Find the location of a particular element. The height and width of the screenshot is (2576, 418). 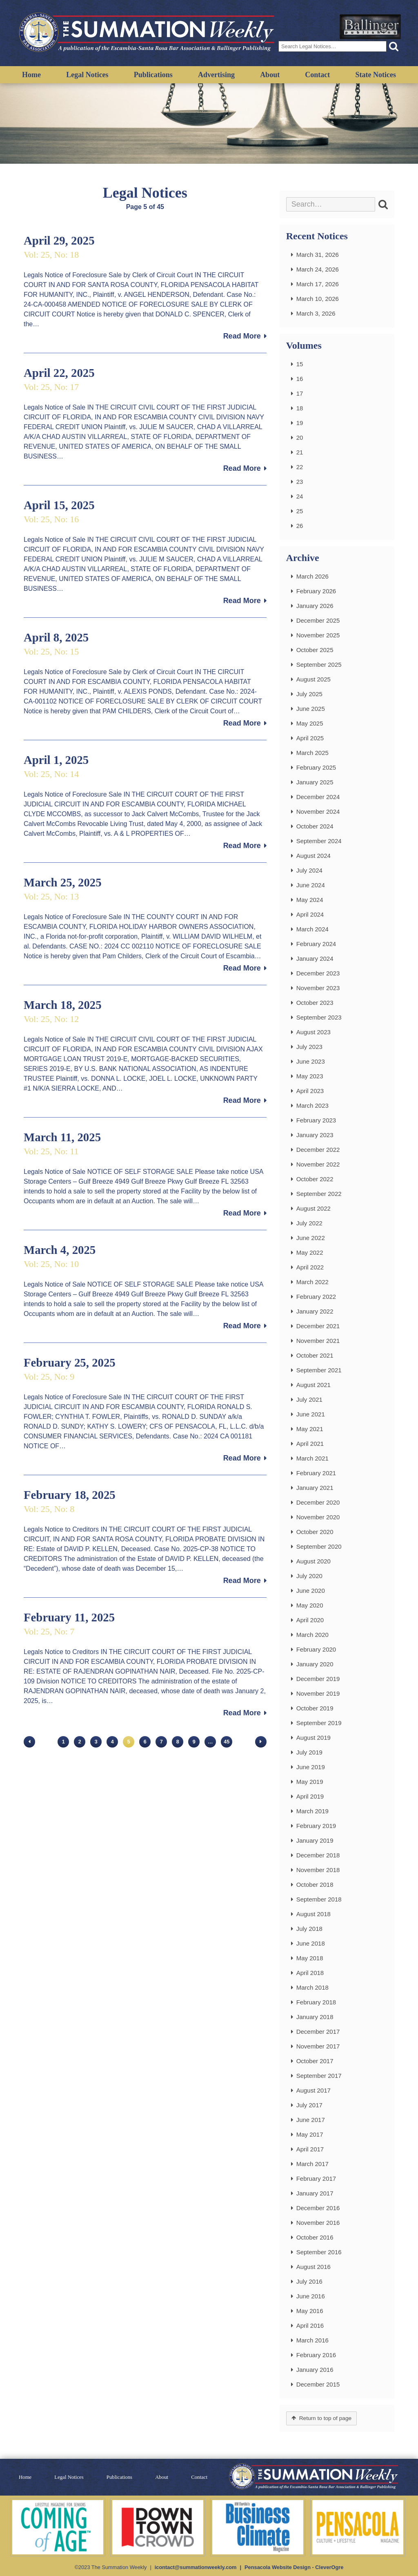

Publications is located at coordinates (153, 75).